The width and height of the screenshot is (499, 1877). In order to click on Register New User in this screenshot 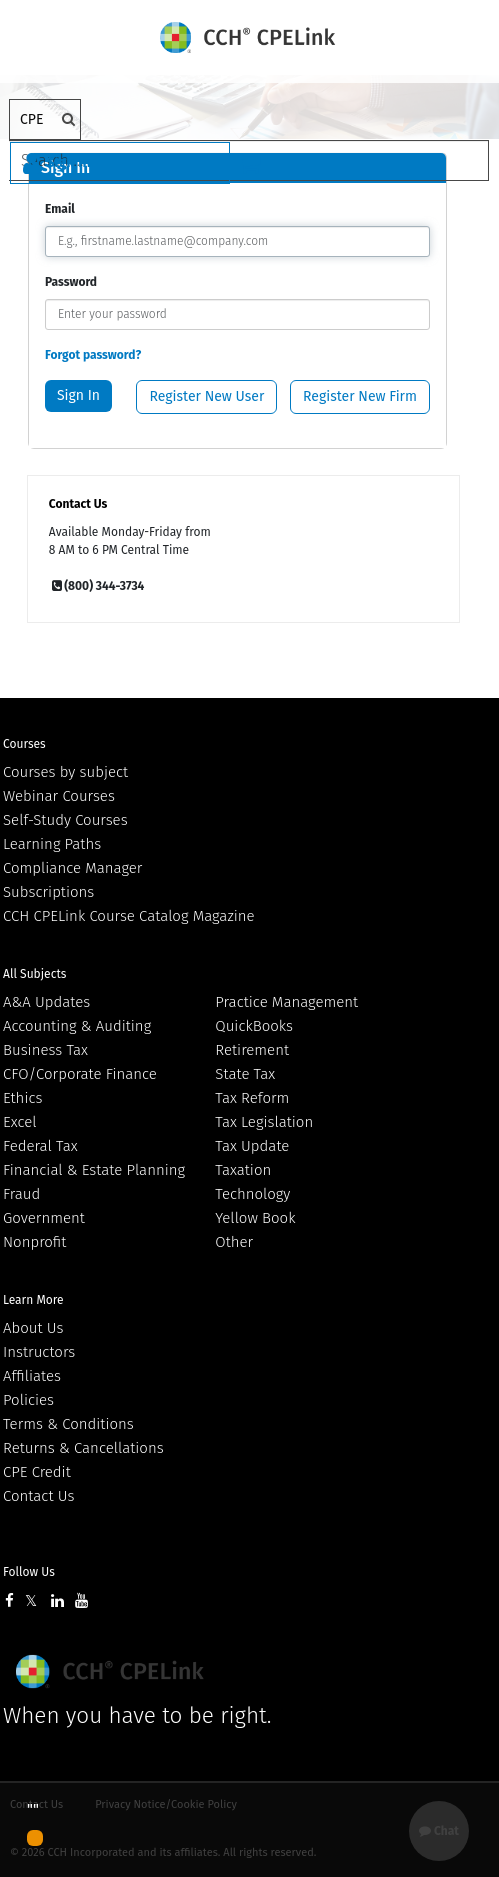, I will do `click(206, 396)`.